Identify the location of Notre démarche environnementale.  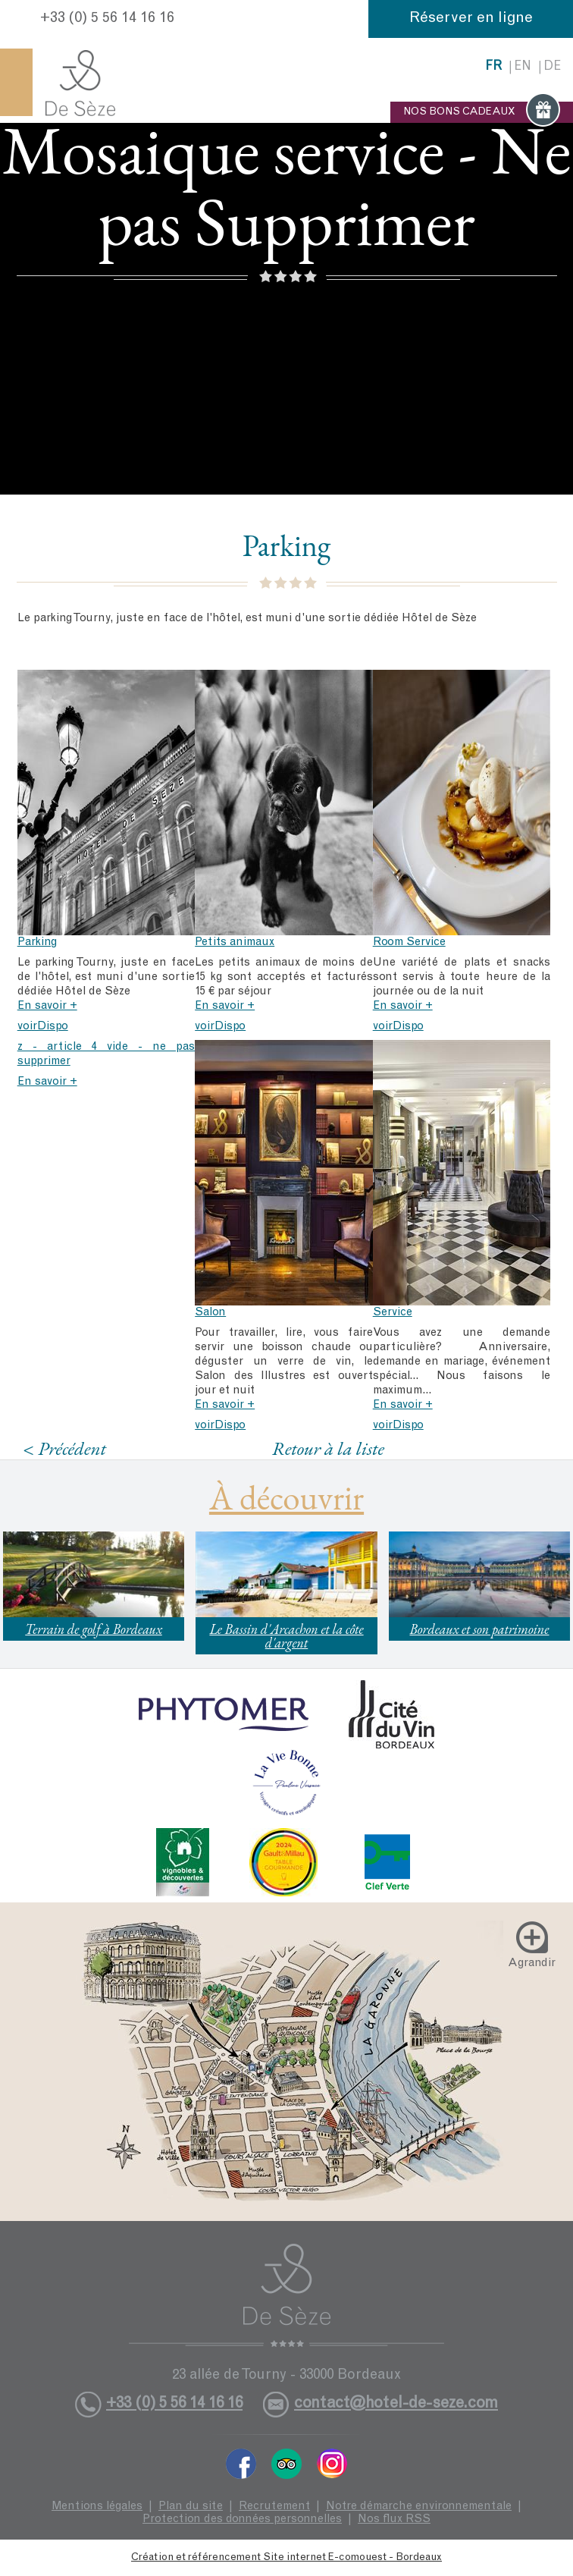
(419, 2506).